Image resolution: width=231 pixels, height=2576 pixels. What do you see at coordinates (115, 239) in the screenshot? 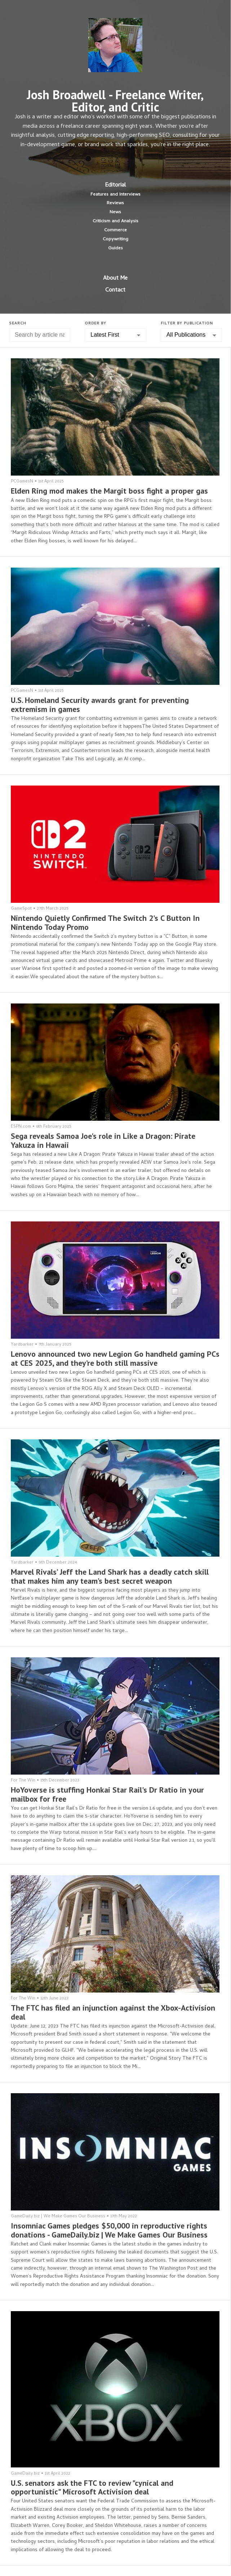
I see `Copywriting` at bounding box center [115, 239].